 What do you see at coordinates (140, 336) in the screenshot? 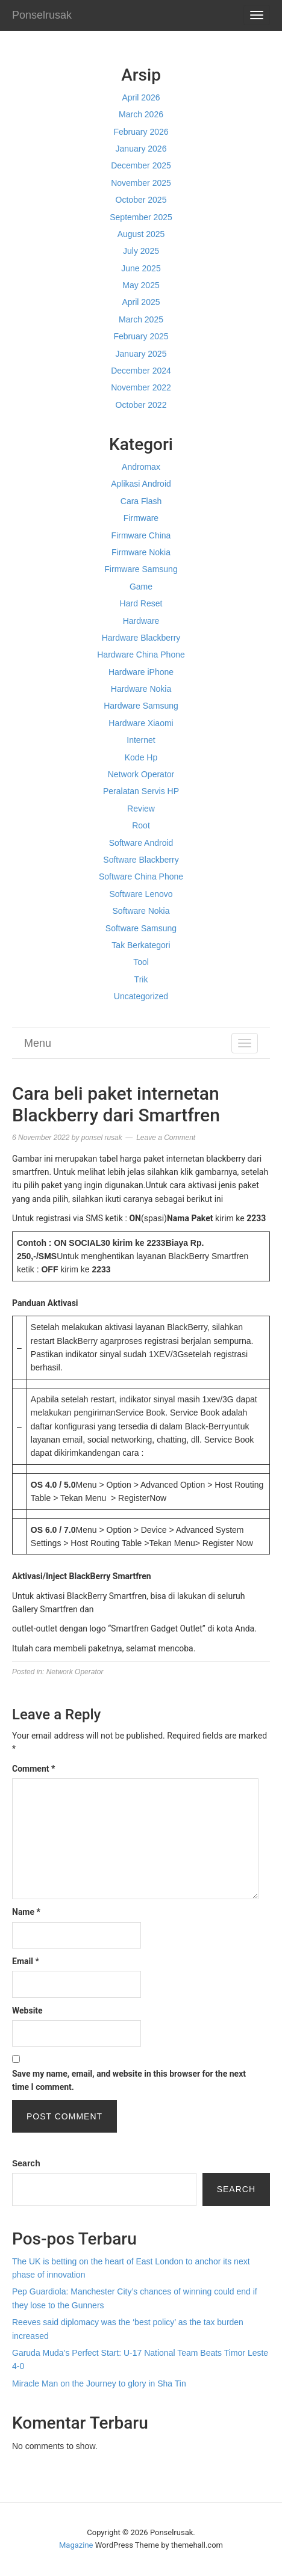
I see `February 2025` at bounding box center [140, 336].